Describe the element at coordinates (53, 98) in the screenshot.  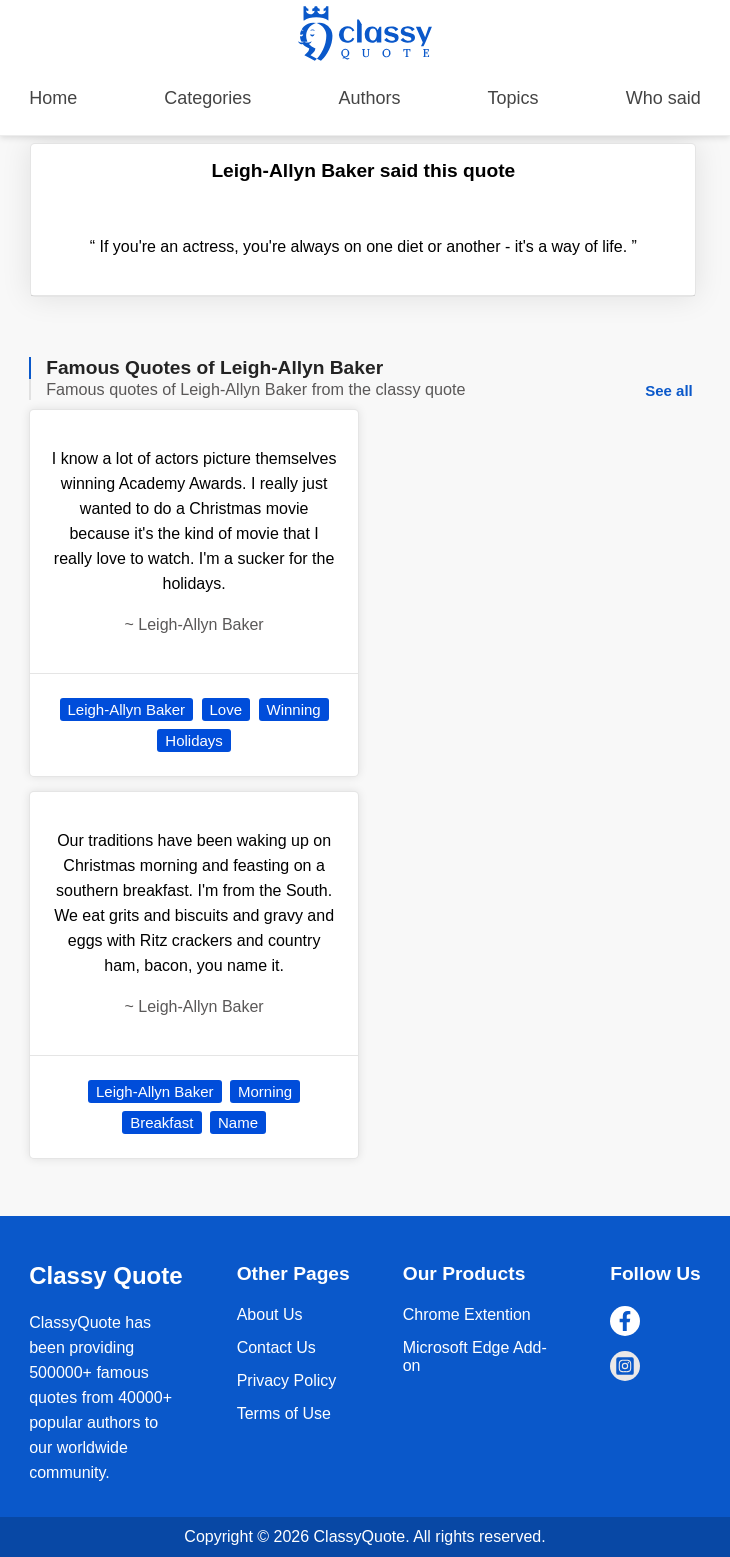
I see `Home` at that location.